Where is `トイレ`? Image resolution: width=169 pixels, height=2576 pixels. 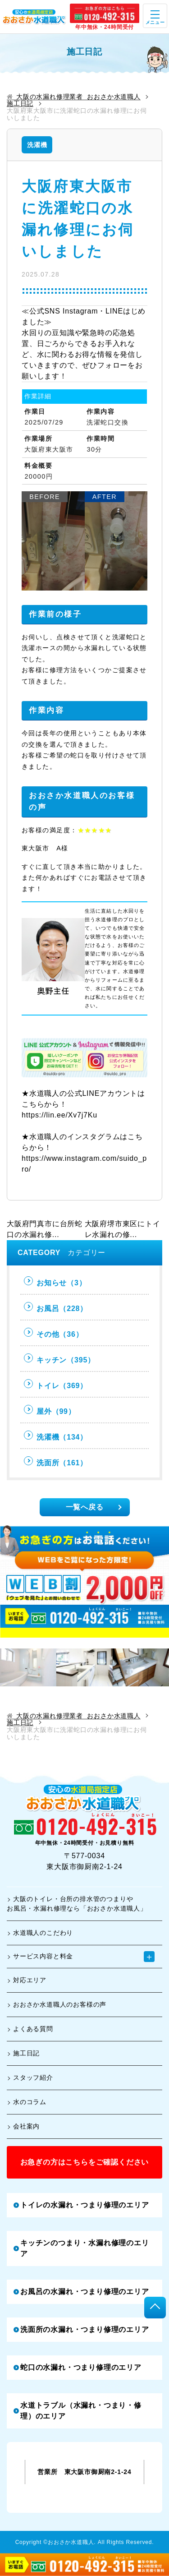
トイレ is located at coordinates (55, 1384).